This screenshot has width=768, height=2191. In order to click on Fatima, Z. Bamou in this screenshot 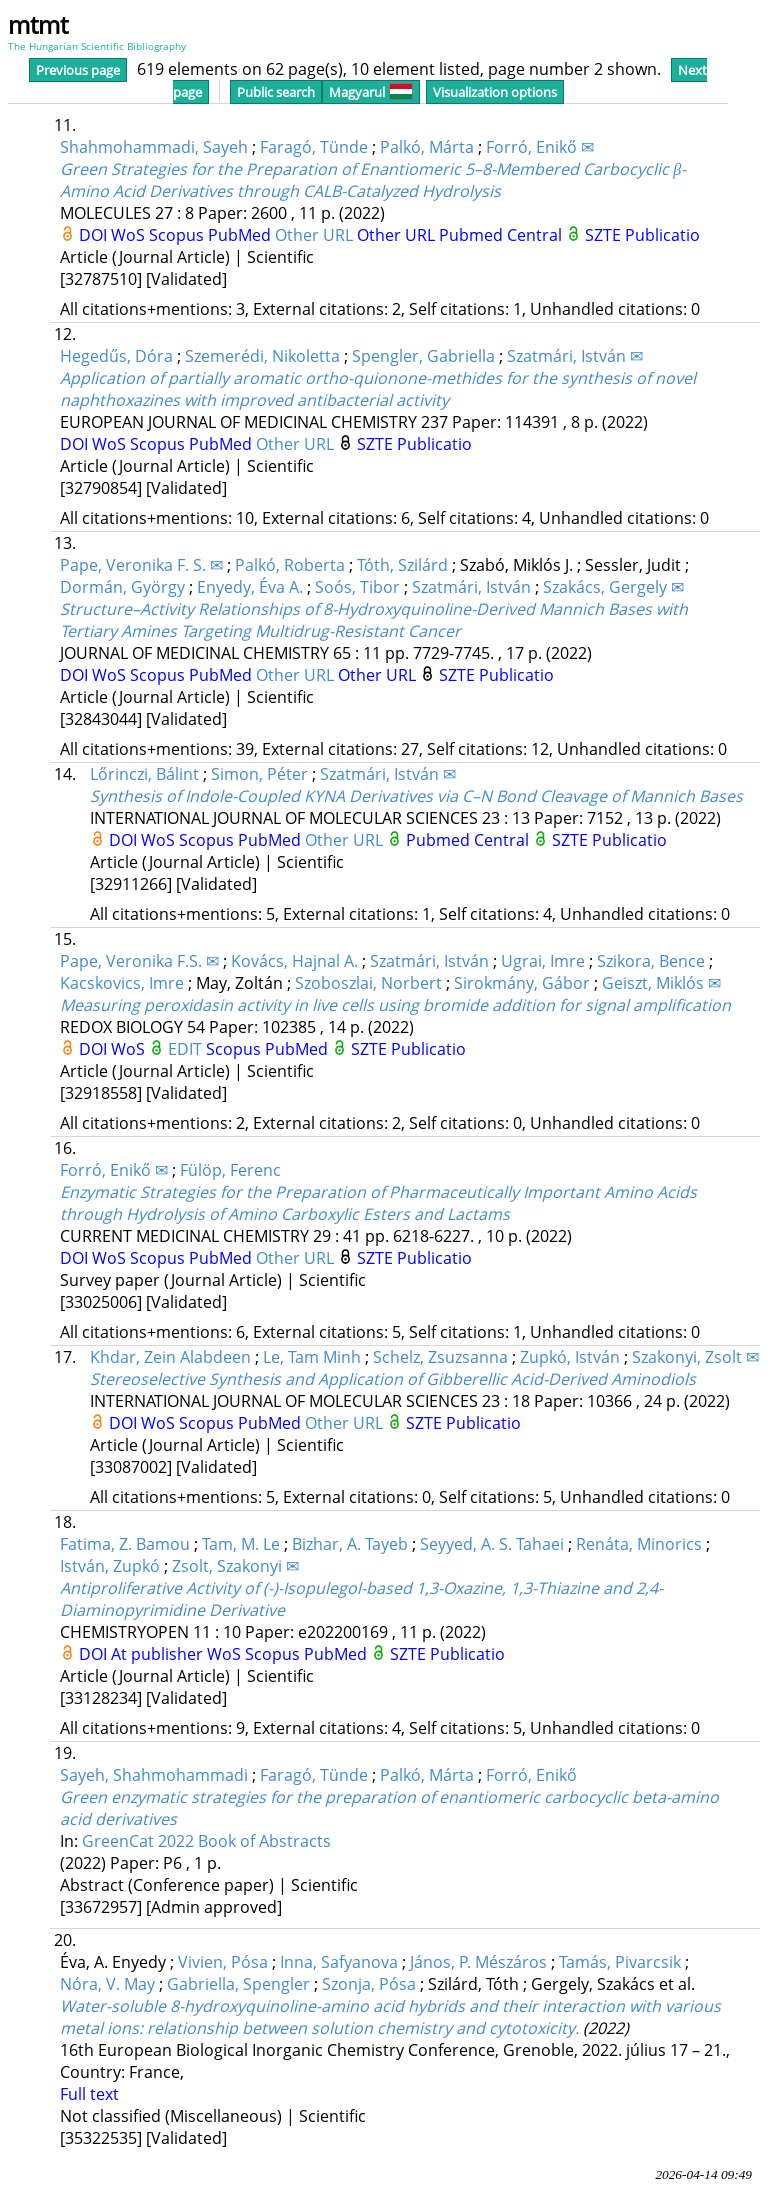, I will do `click(125, 1544)`.